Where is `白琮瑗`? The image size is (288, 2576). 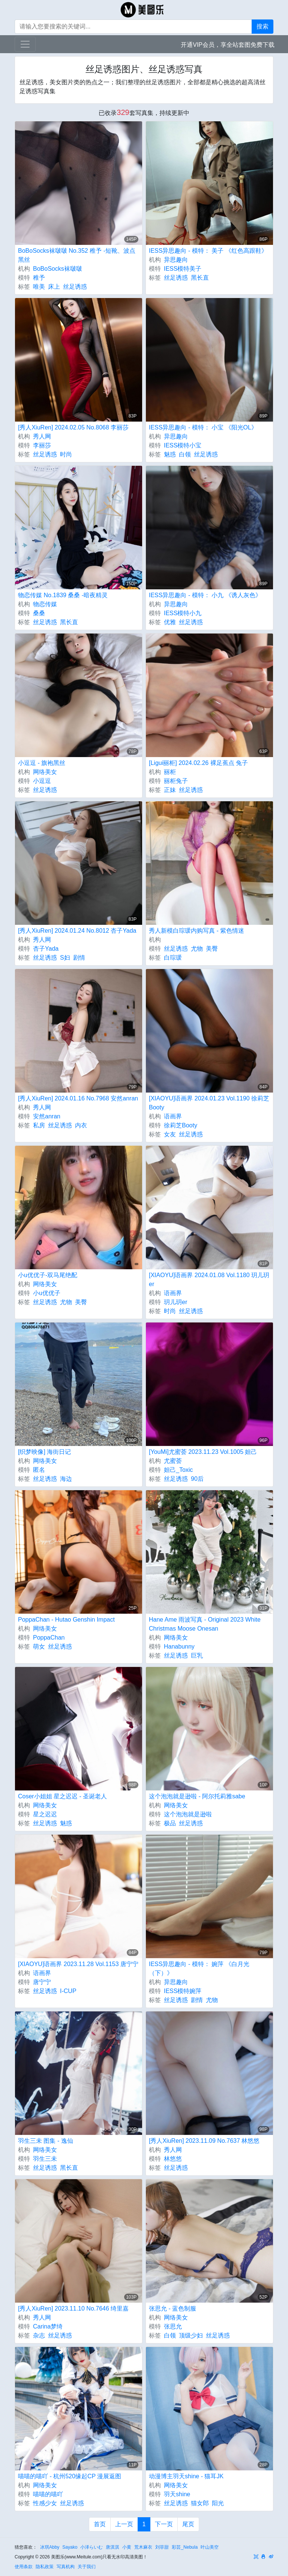 白琮瑗 is located at coordinates (173, 957).